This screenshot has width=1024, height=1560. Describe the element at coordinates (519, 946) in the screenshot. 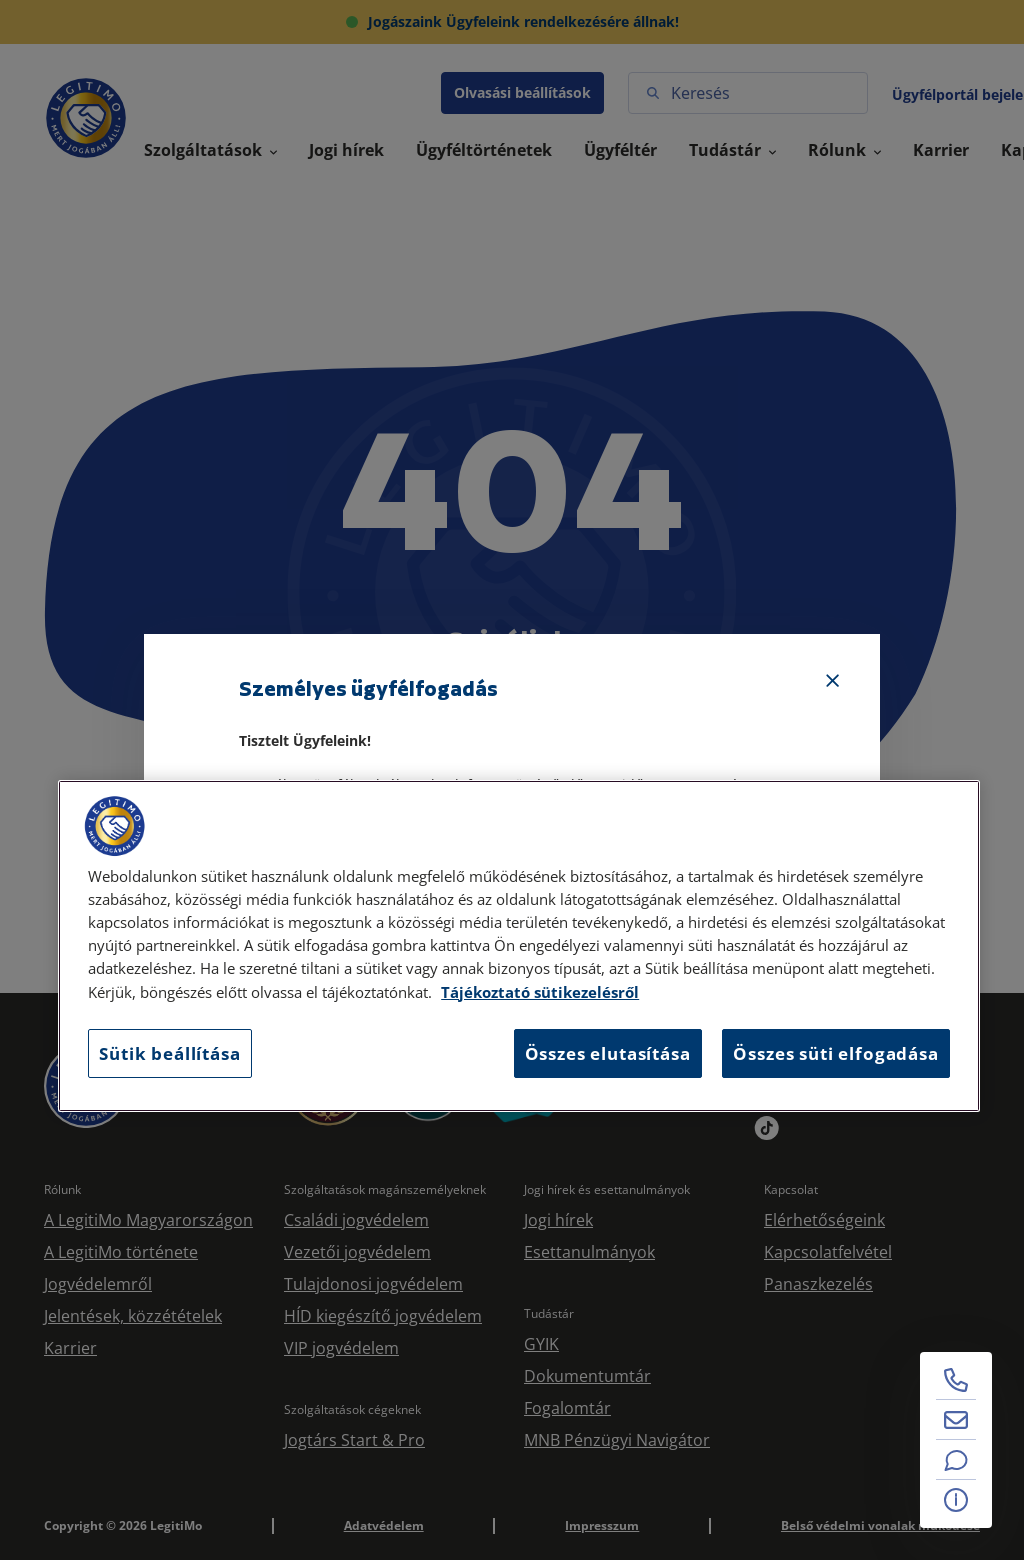

I see `[region]` at that location.